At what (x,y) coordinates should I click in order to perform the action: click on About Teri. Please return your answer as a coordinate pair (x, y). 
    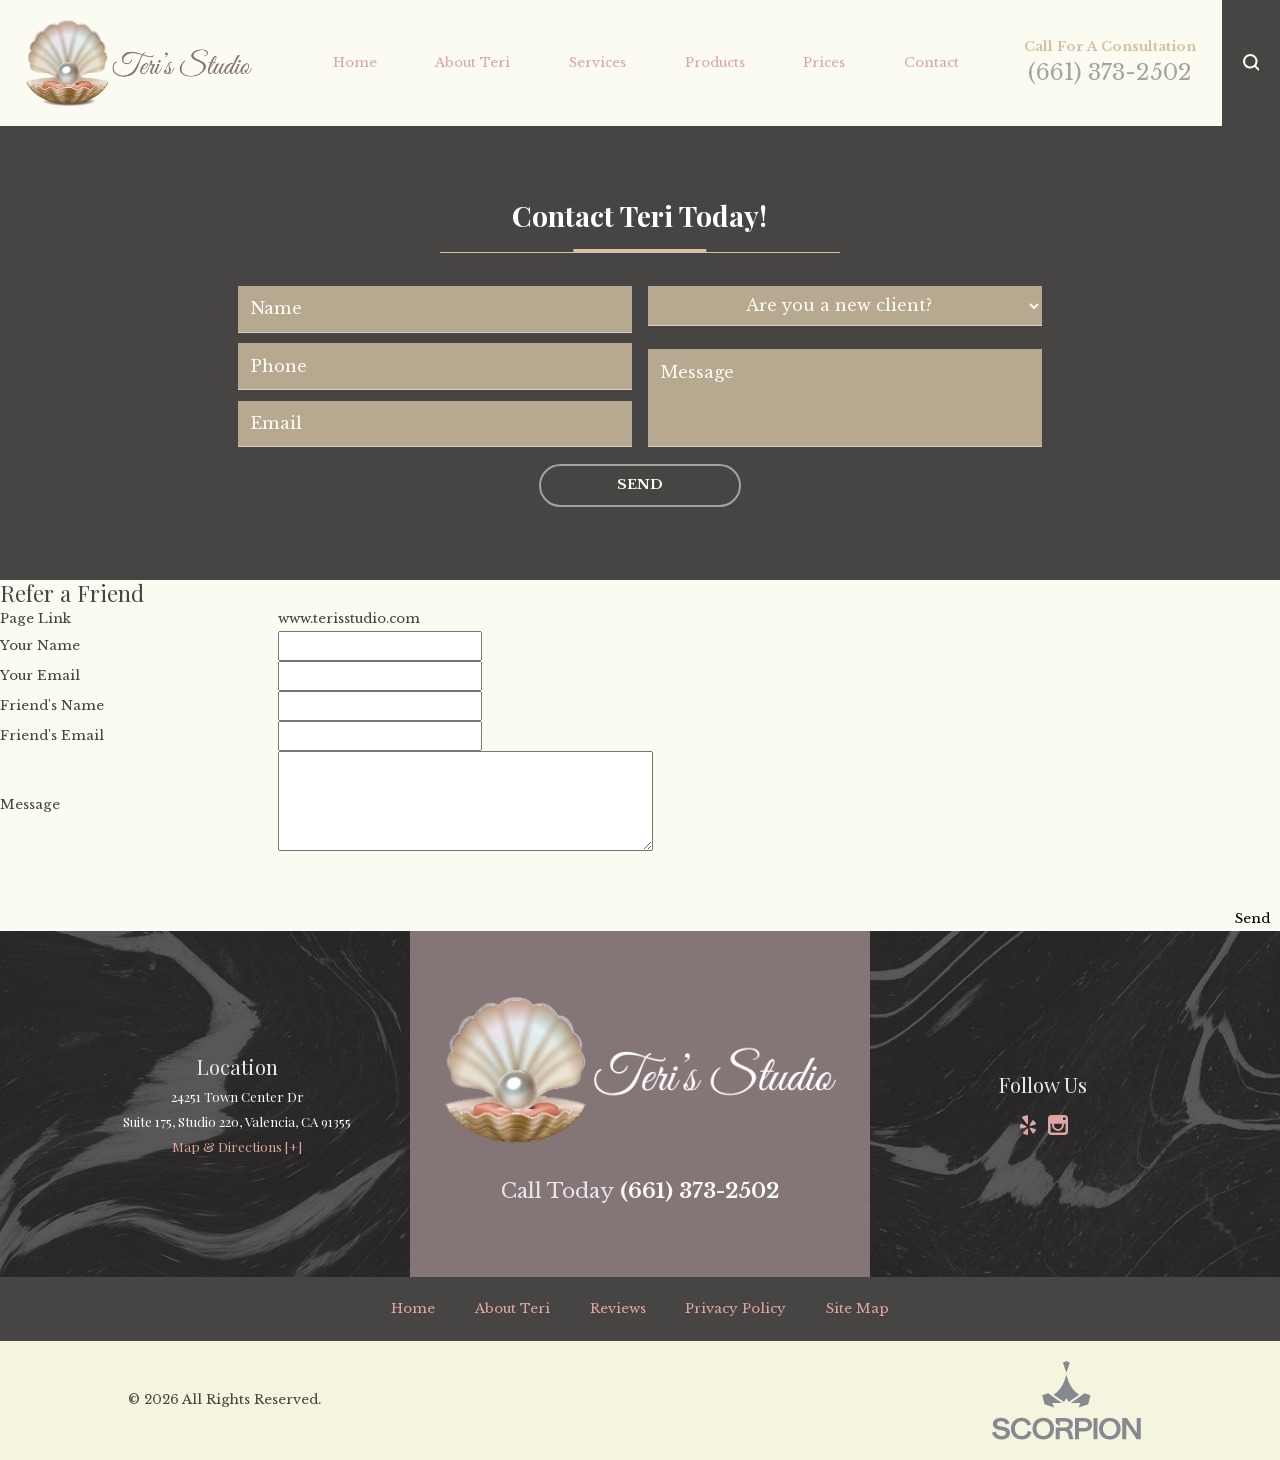
    Looking at the image, I should click on (512, 1308).